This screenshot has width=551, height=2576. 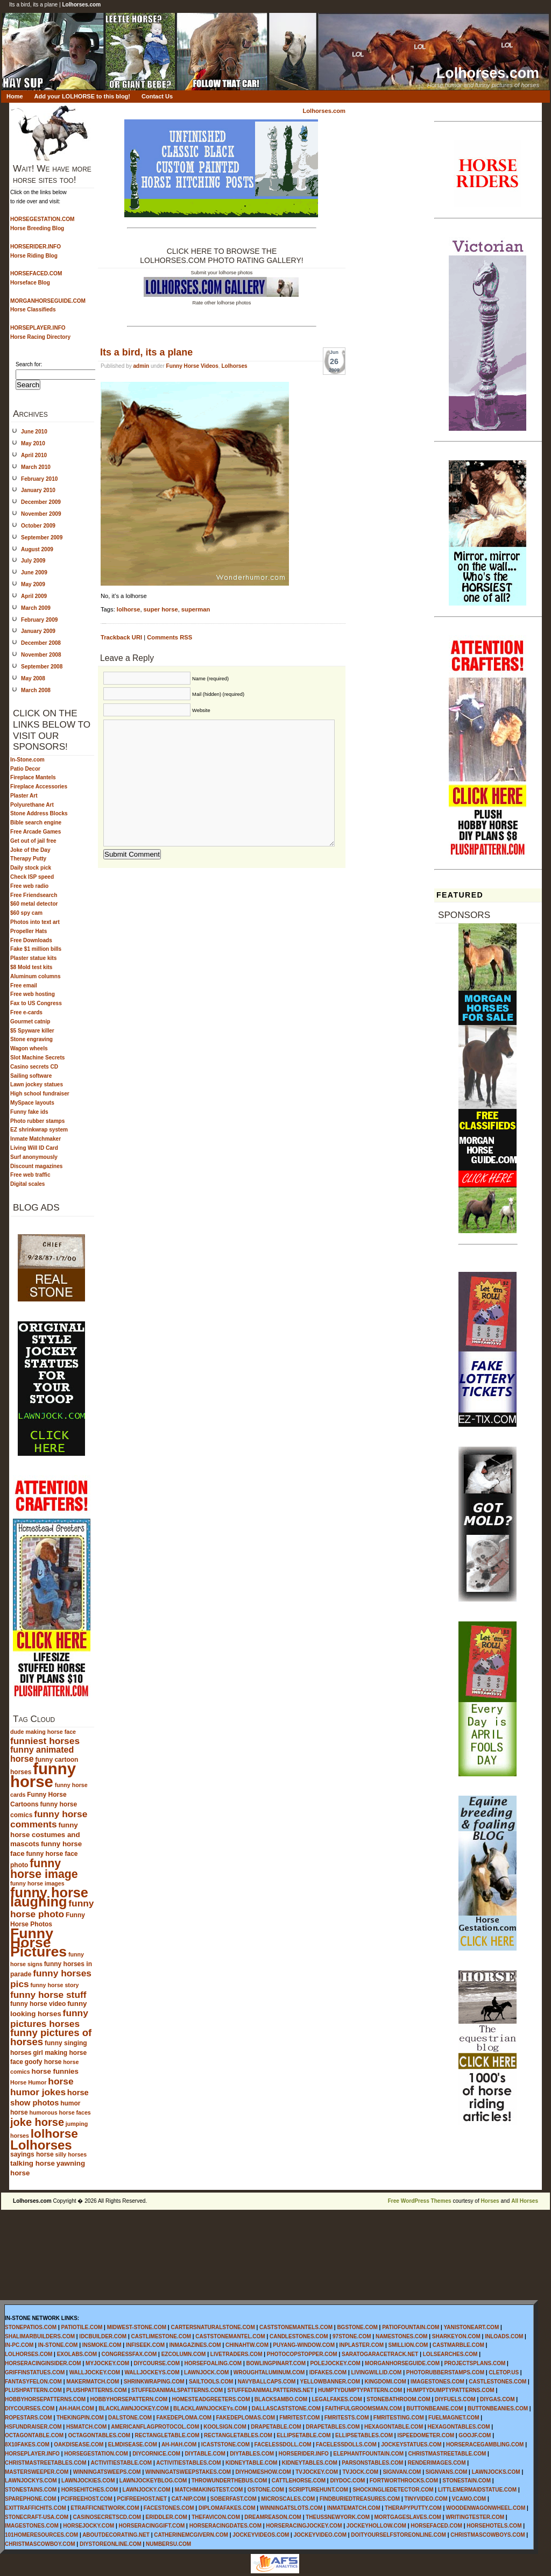 I want to click on ROPESTARS.COM, so click(x=28, y=2418).